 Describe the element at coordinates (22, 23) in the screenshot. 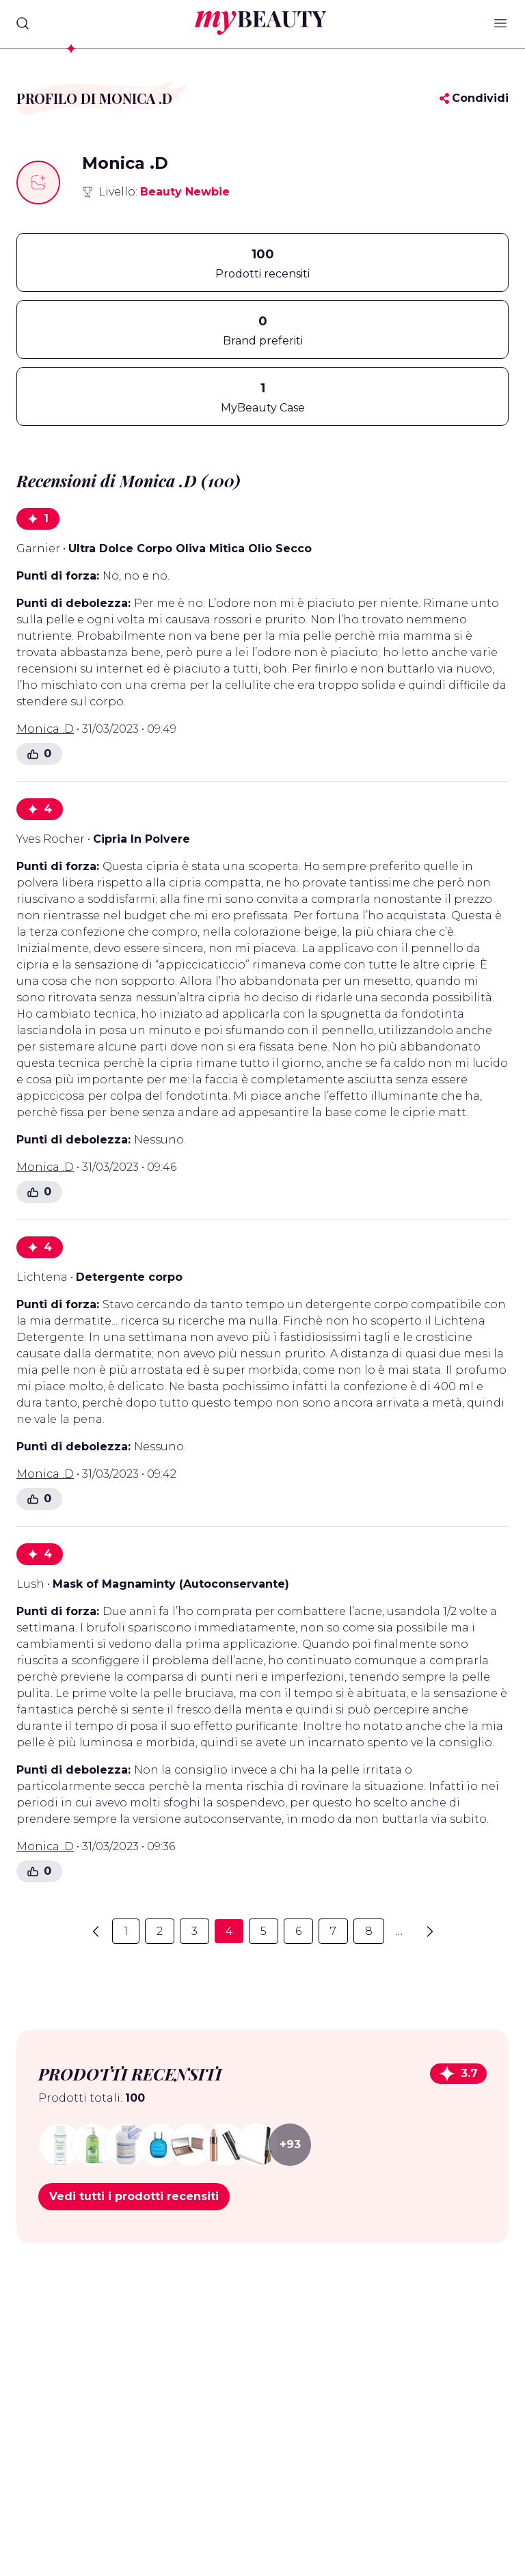

I see `[Search]` at that location.